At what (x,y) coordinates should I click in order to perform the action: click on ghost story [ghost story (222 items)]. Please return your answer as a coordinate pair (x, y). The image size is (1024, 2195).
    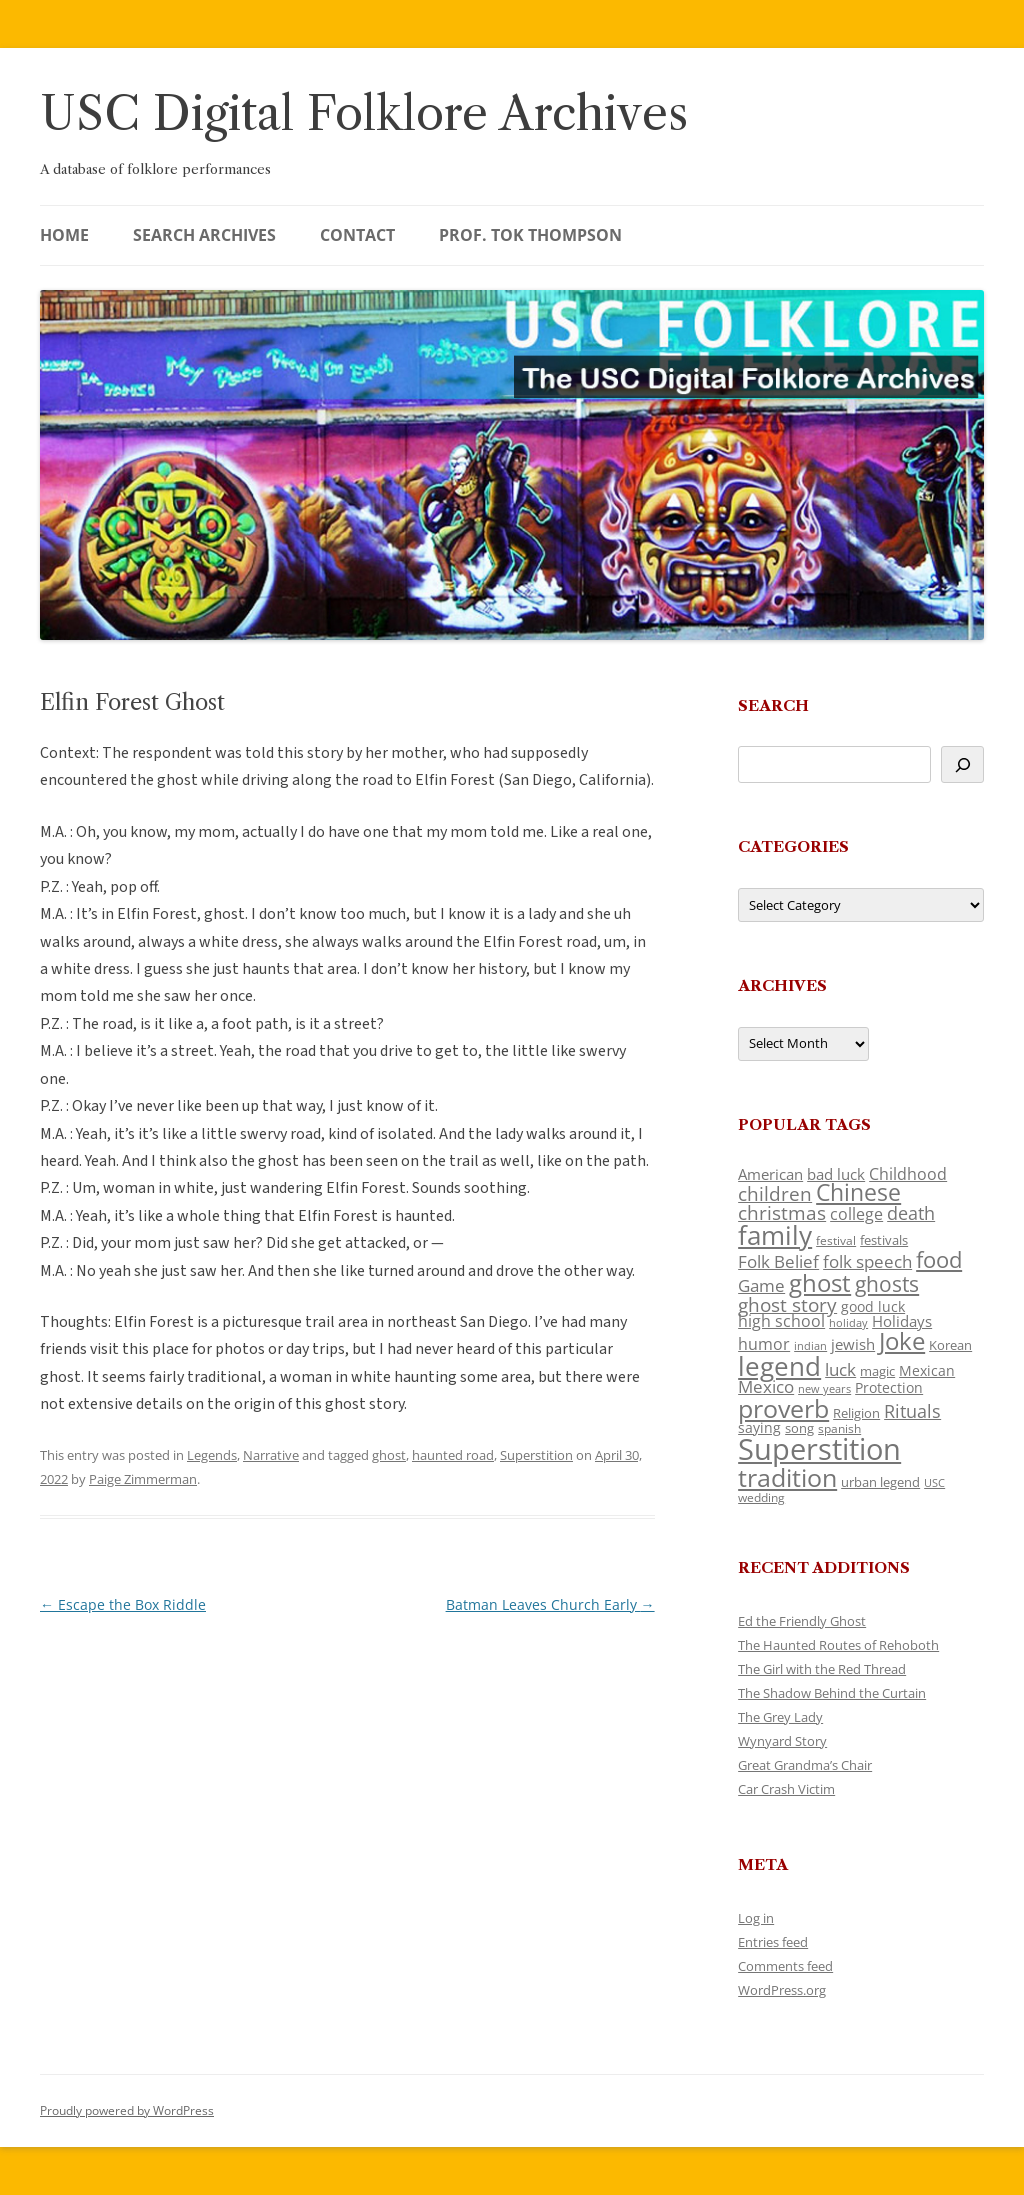
    Looking at the image, I should click on (787, 1304).